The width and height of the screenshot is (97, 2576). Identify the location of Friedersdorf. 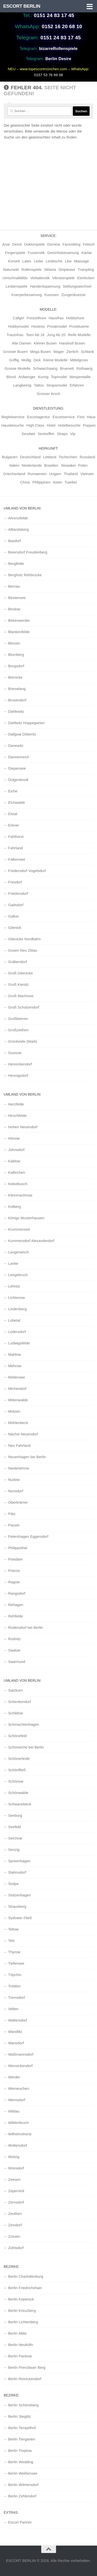
(18, 893).